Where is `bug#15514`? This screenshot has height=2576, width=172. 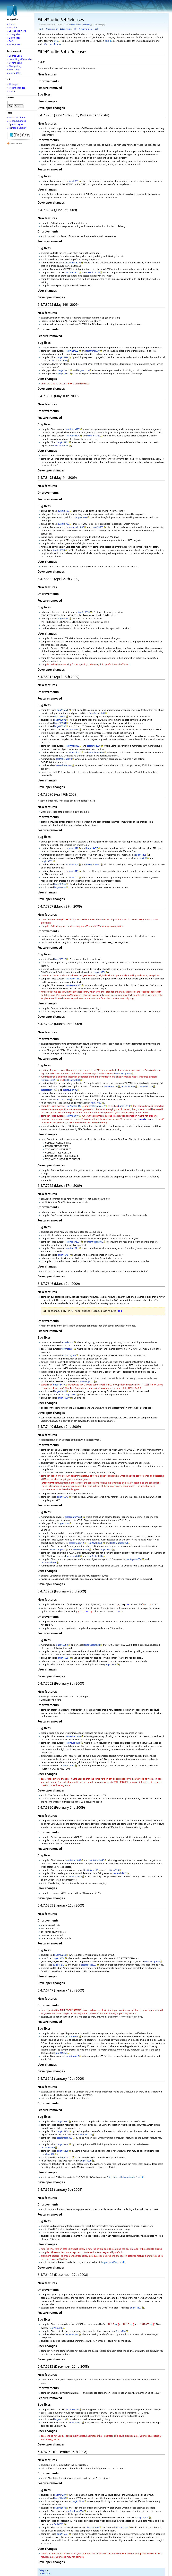
bug#15514 is located at coordinates (124, 1105).